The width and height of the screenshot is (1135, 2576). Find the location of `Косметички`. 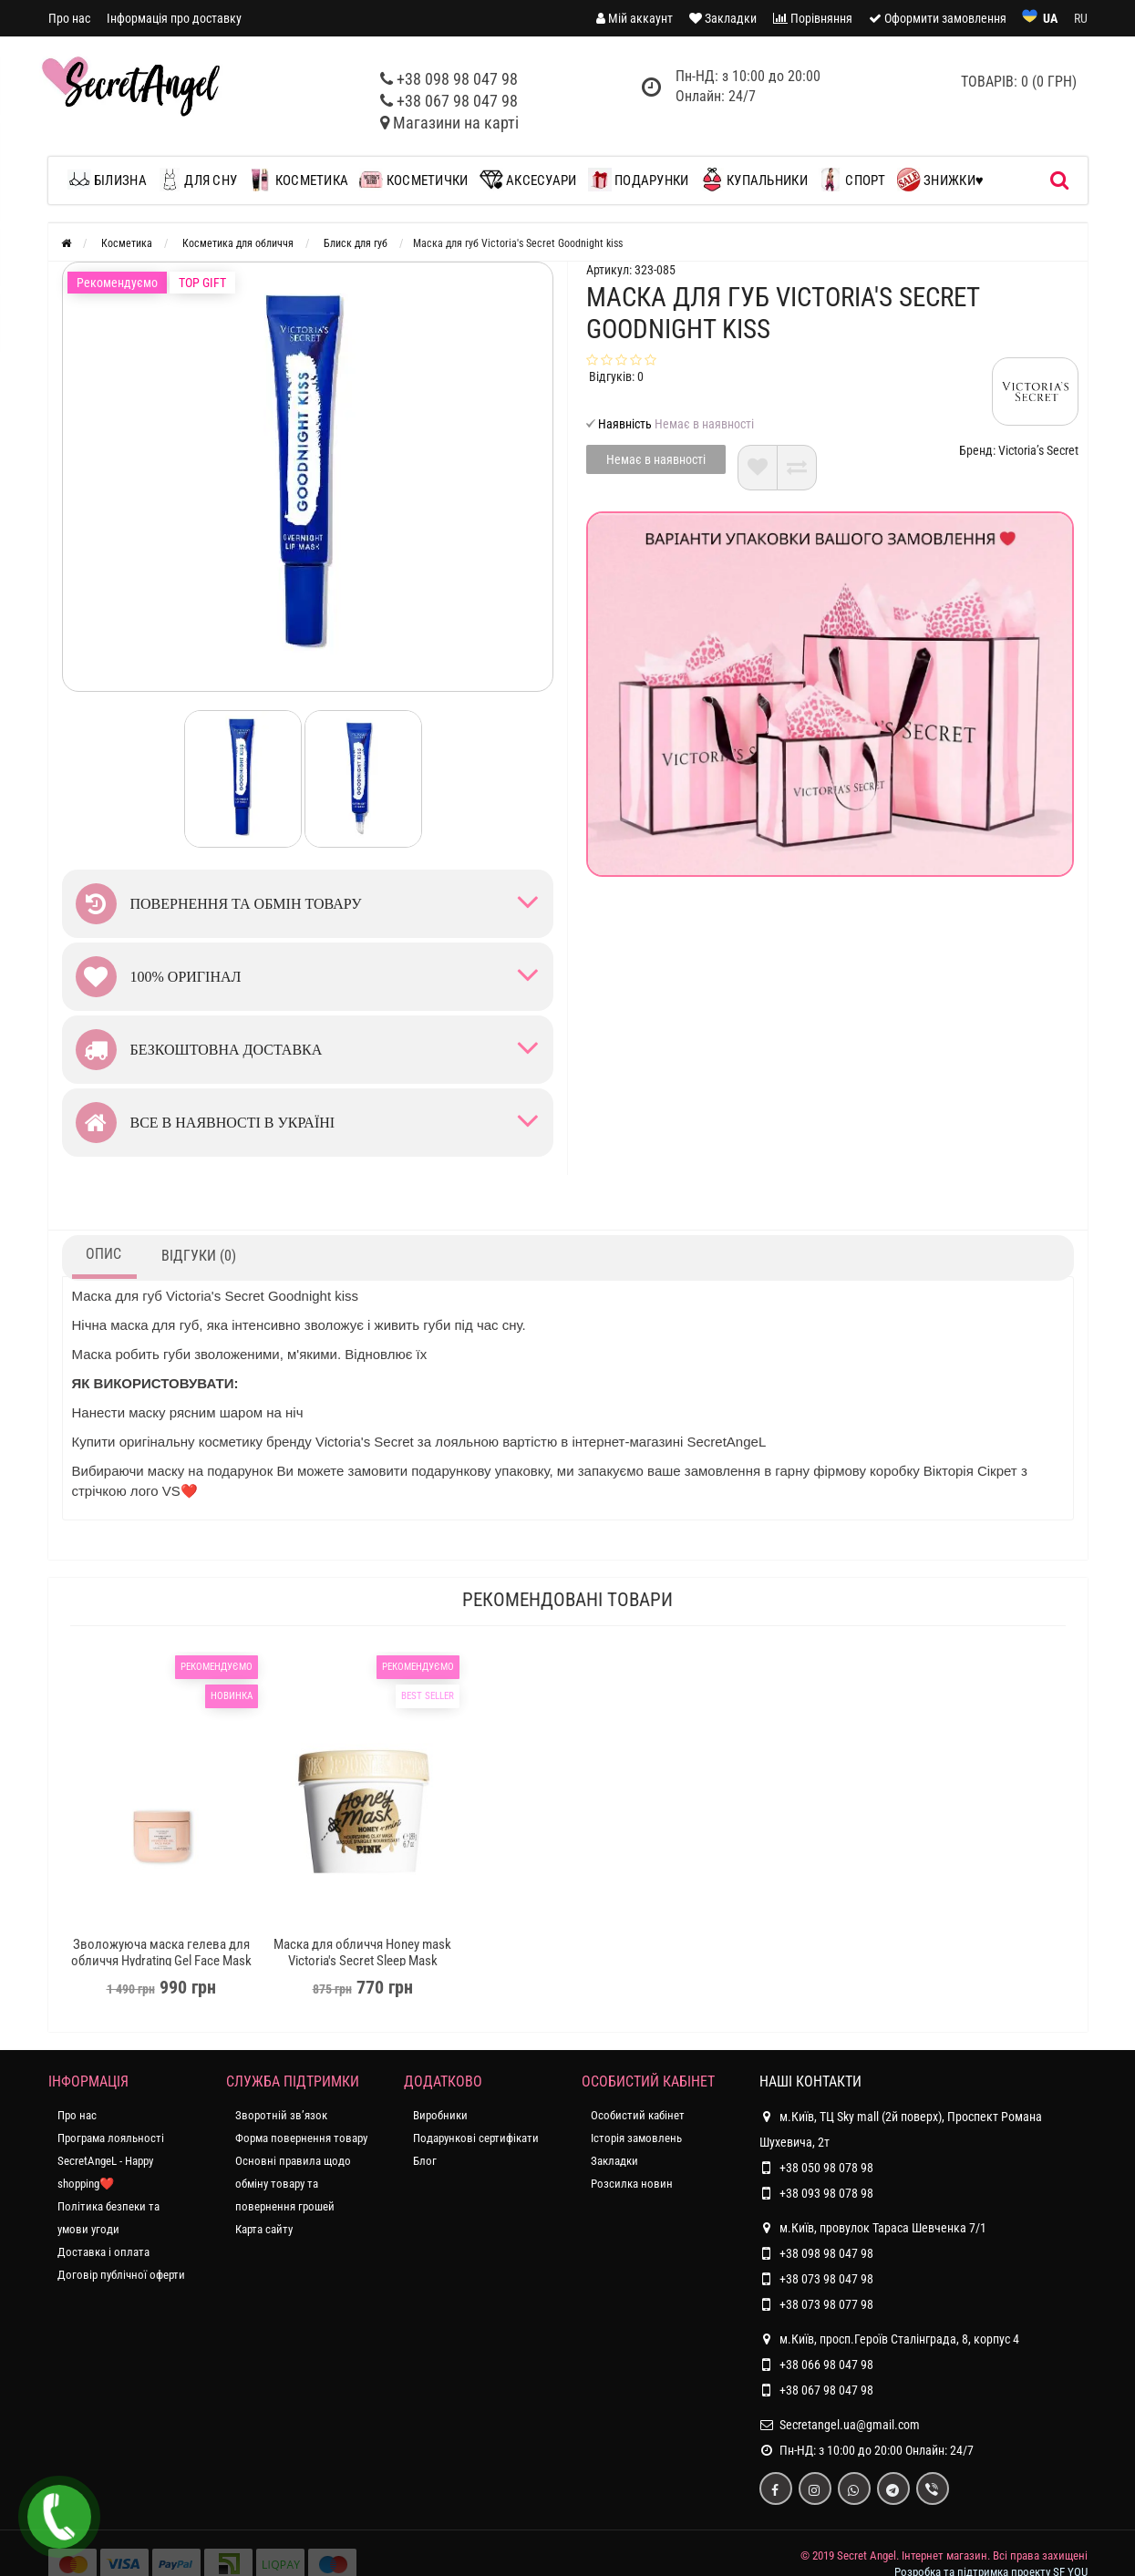

Косметички is located at coordinates (413, 179).